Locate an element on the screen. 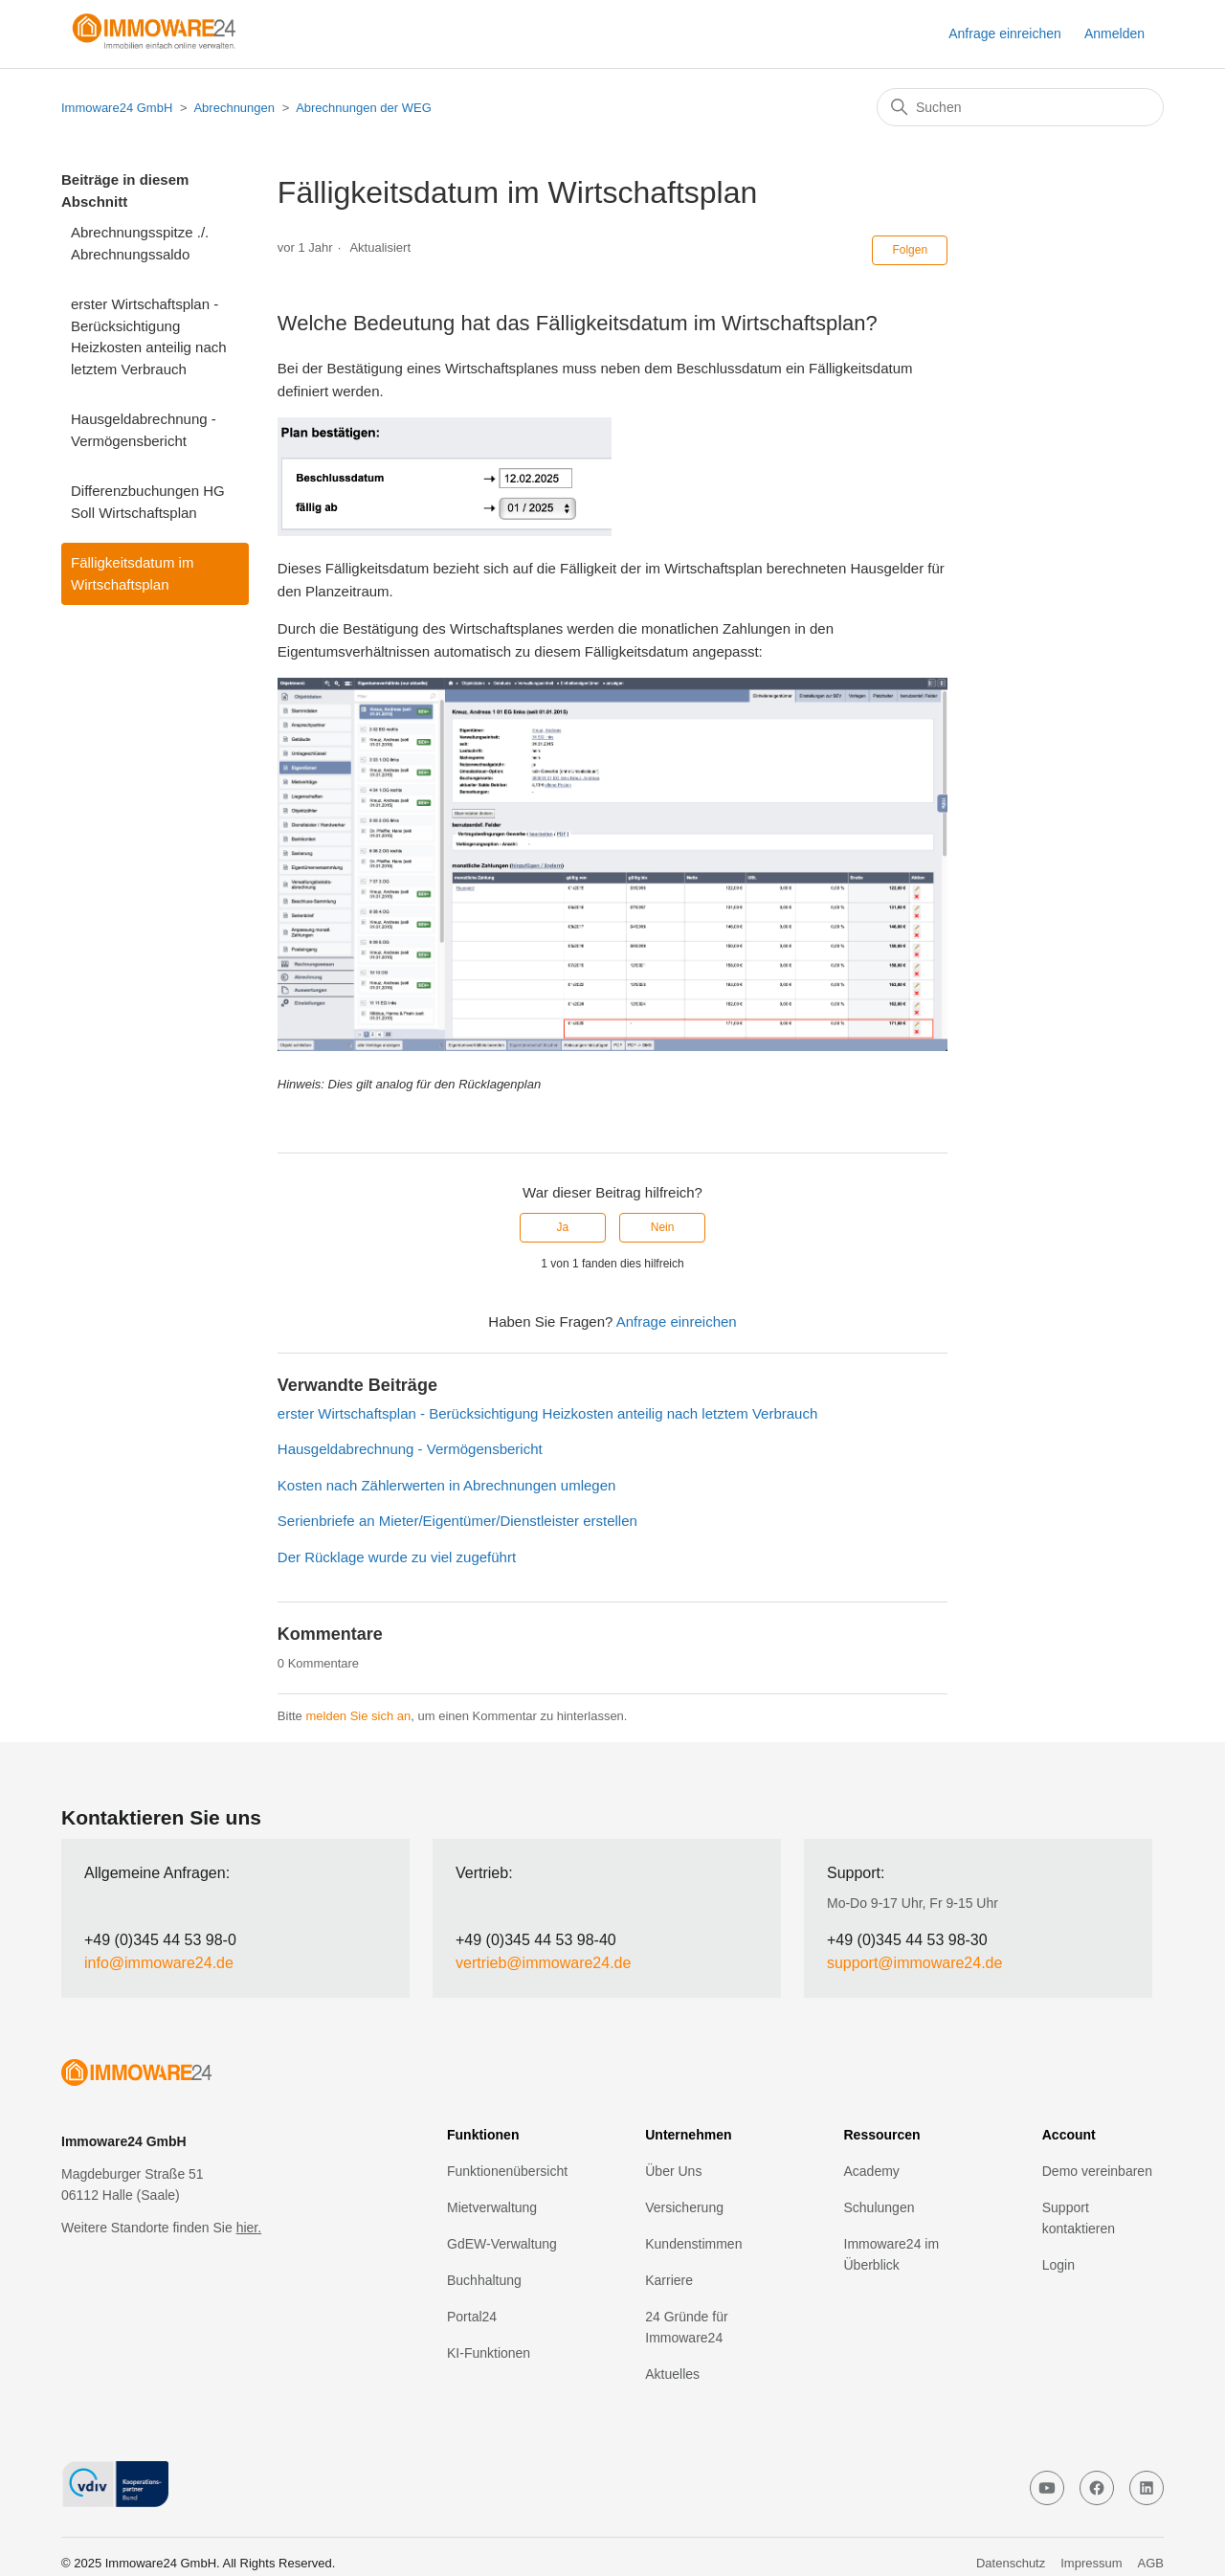 The height and width of the screenshot is (2576, 1225). GdEW-Verwaltung is located at coordinates (502, 2243).